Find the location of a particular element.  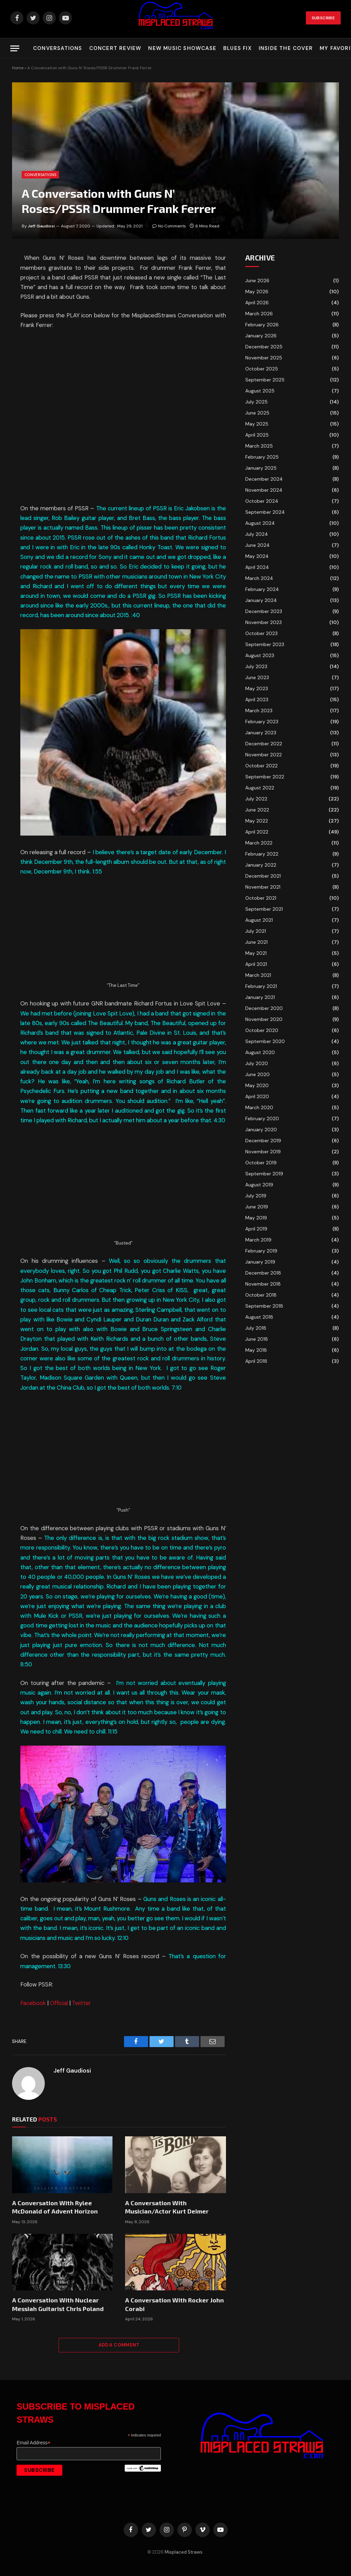

A Conversation With Rylee McDonald of Advent Horizon is located at coordinates (55, 2207).